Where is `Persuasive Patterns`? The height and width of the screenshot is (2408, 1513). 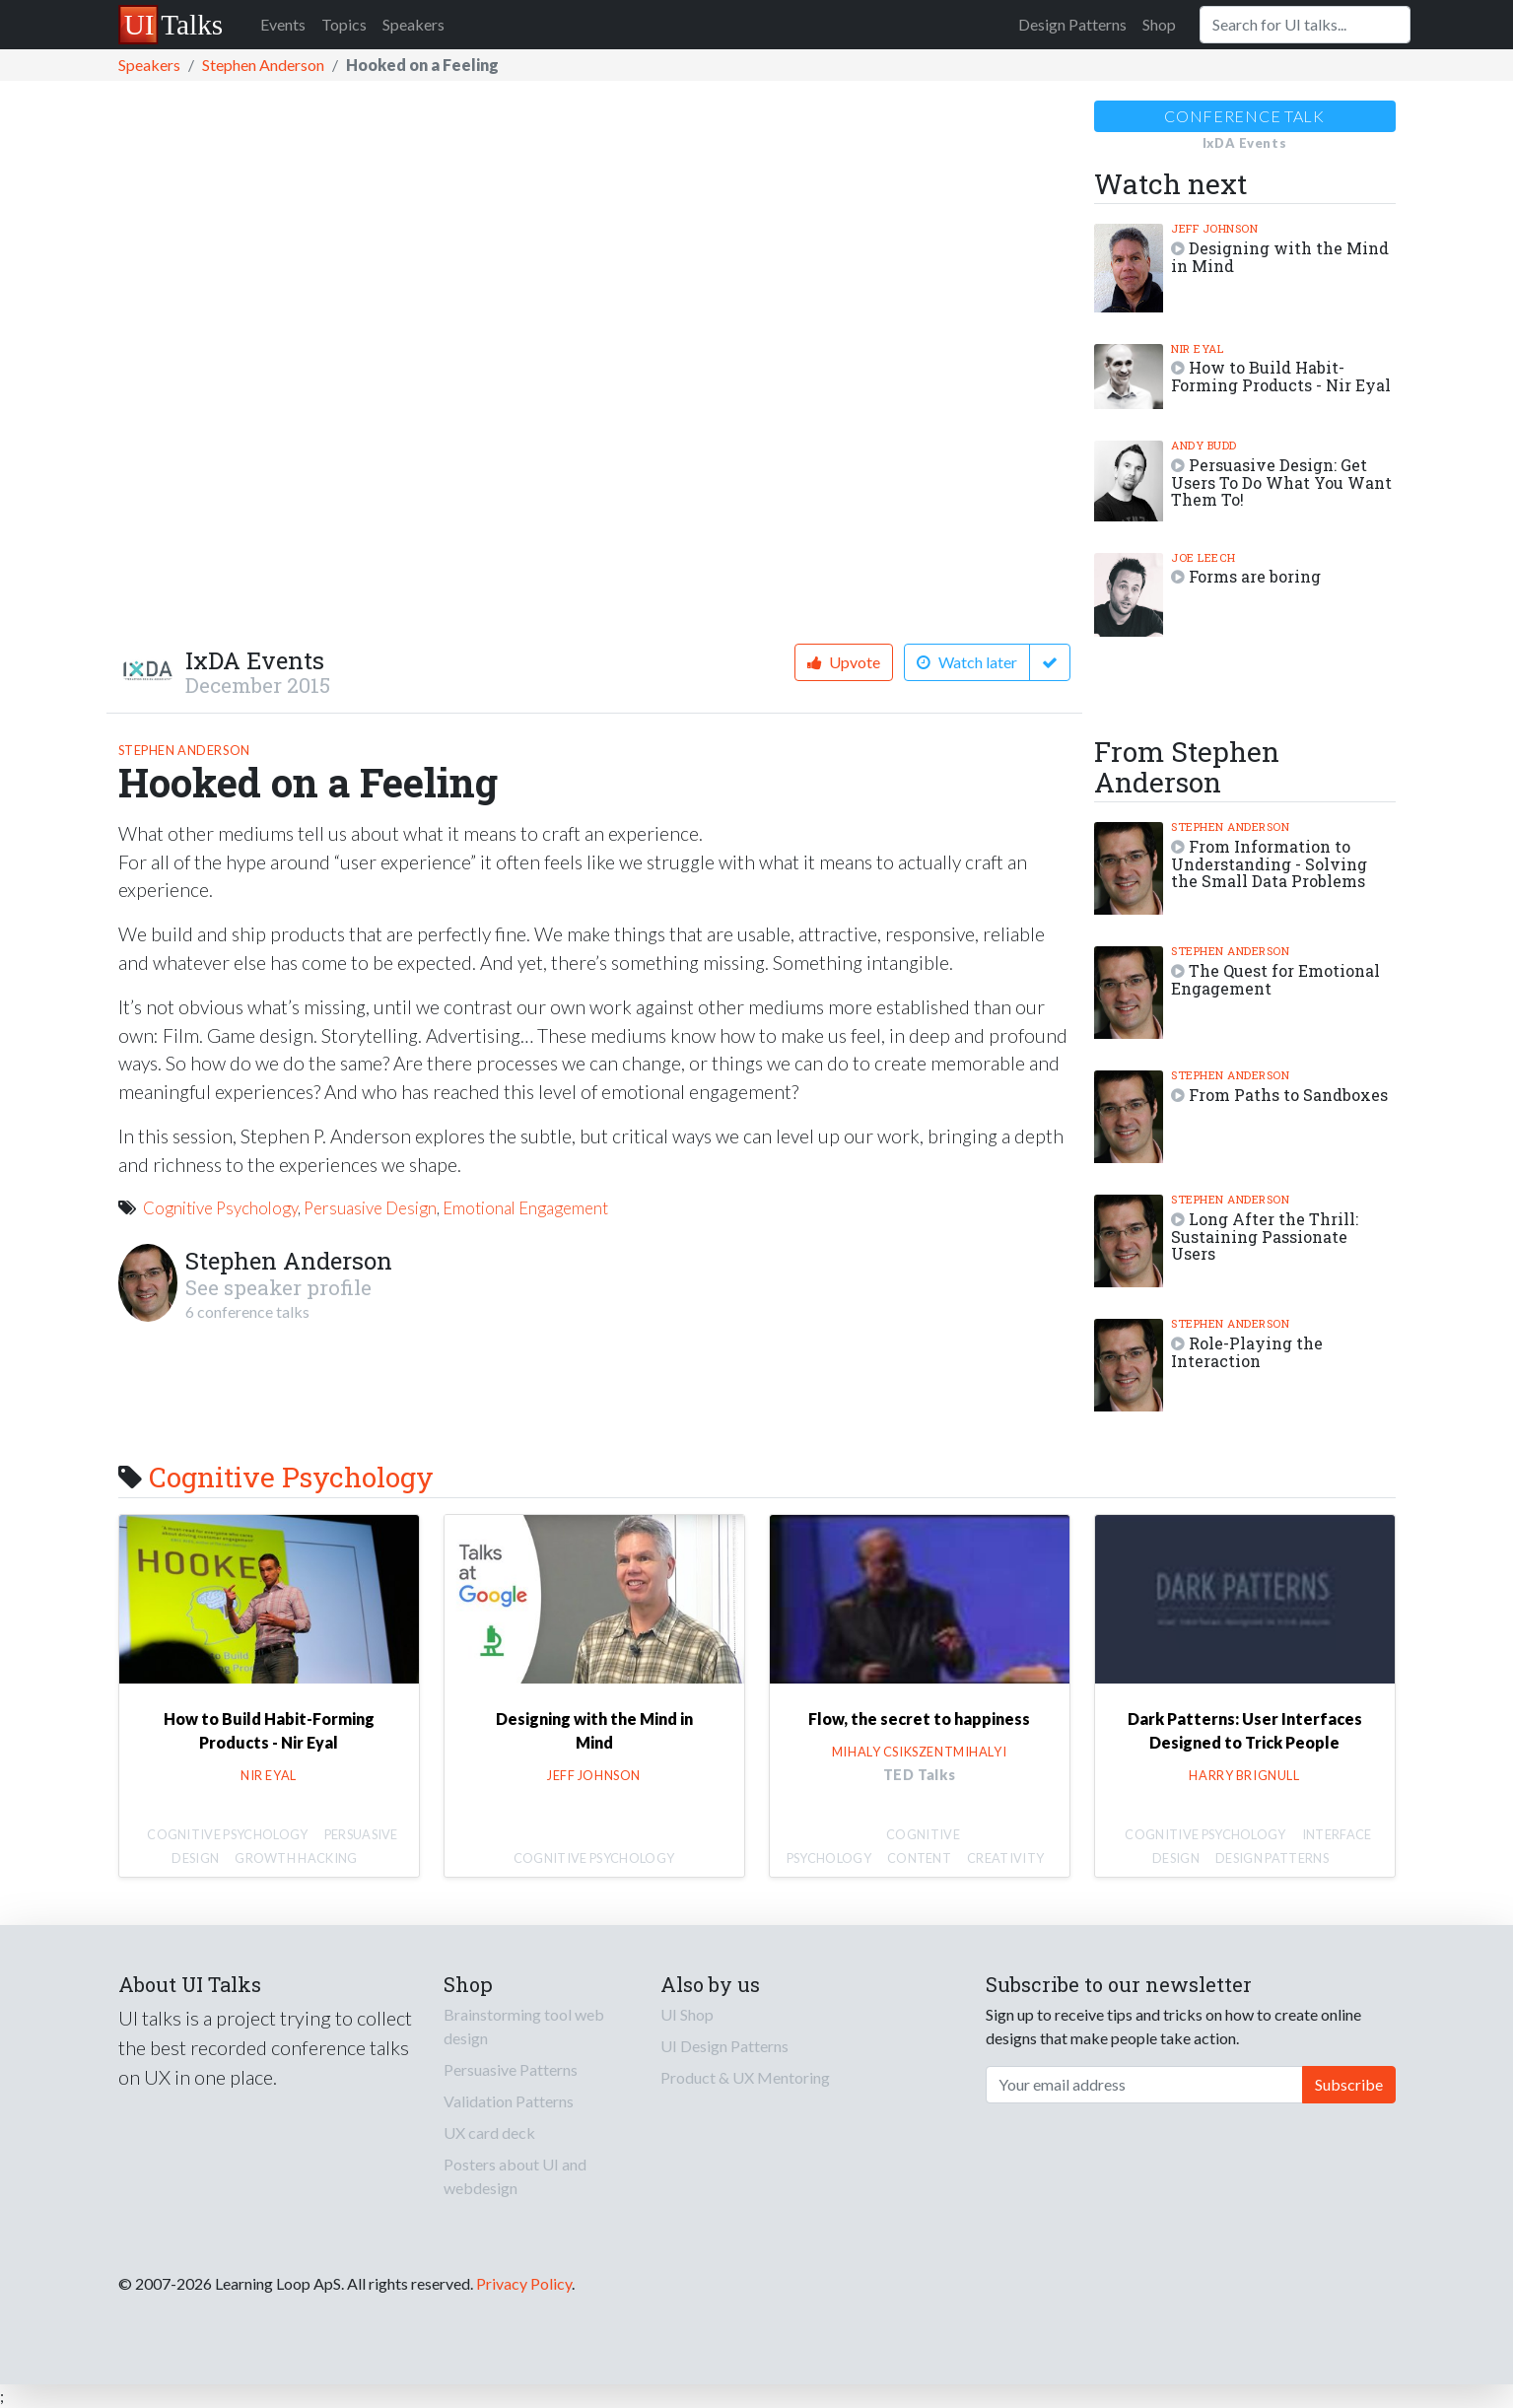
Persuasive Patterns is located at coordinates (511, 2069).